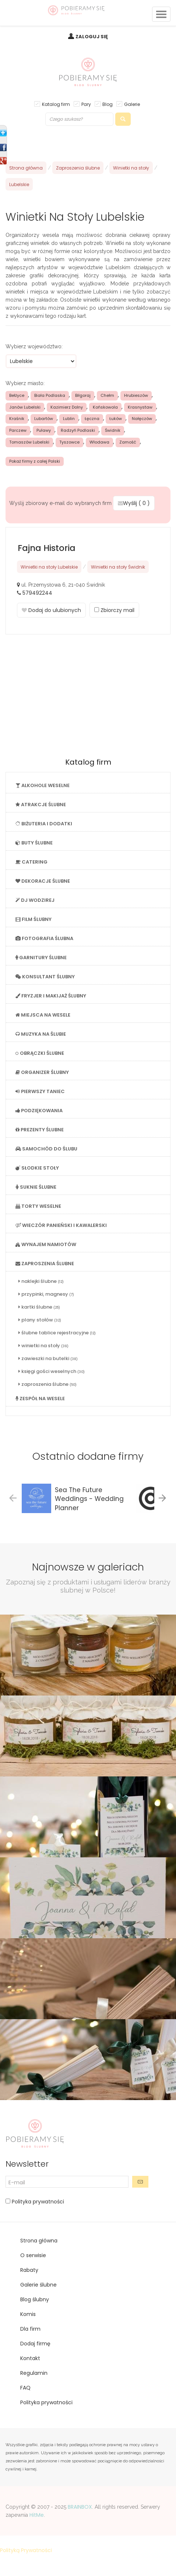 The height and width of the screenshot is (2576, 176). Describe the element at coordinates (83, 395) in the screenshot. I see `Biłgoraj` at that location.